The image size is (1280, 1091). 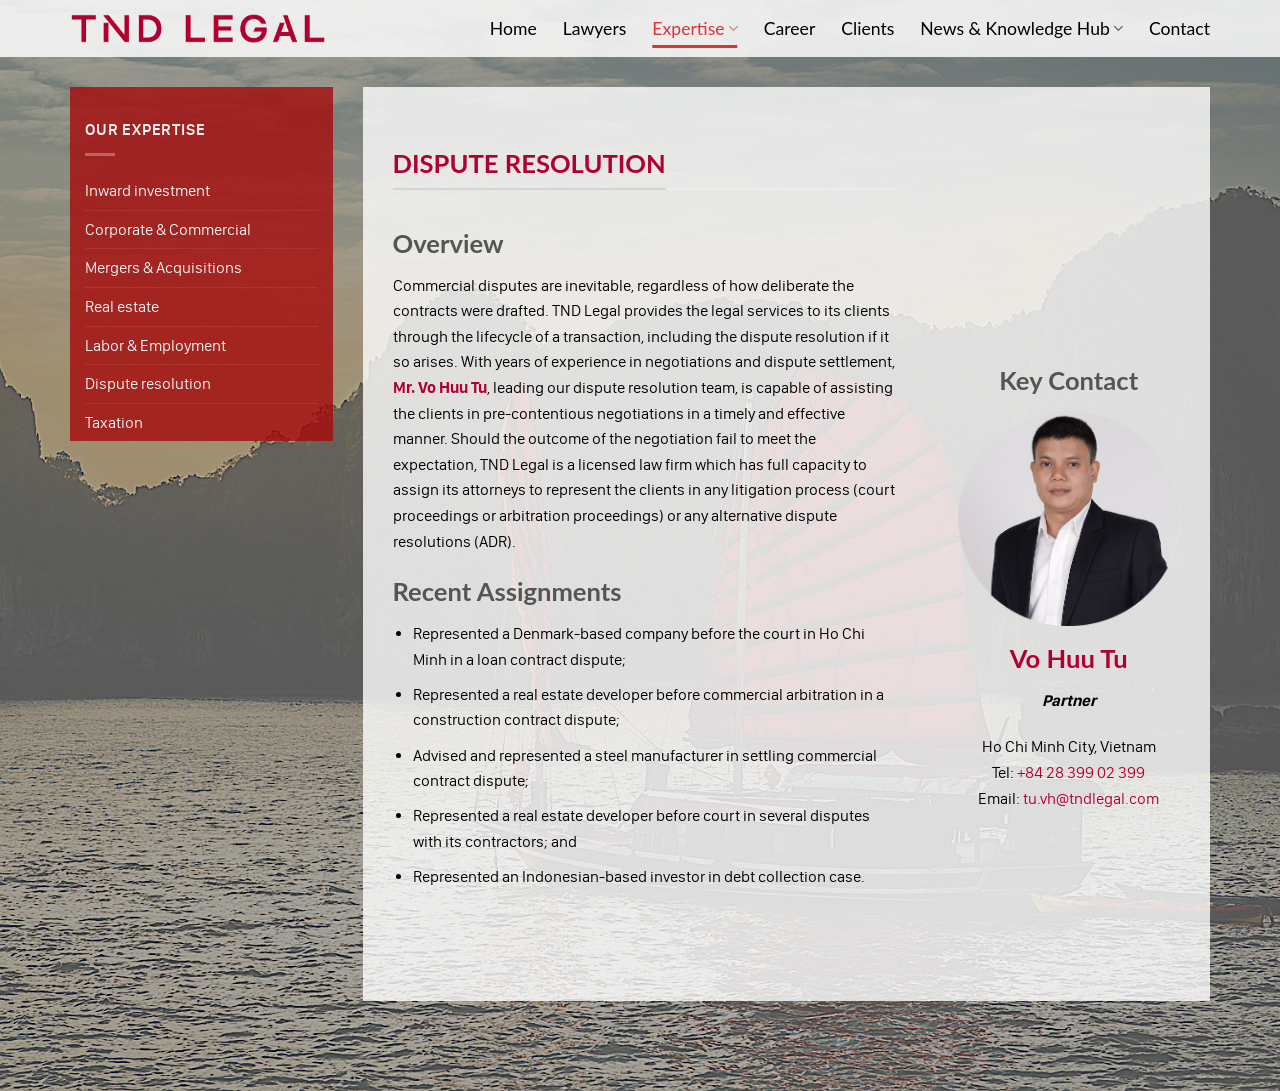 What do you see at coordinates (1069, 658) in the screenshot?
I see `Vo Huu Tu` at bounding box center [1069, 658].